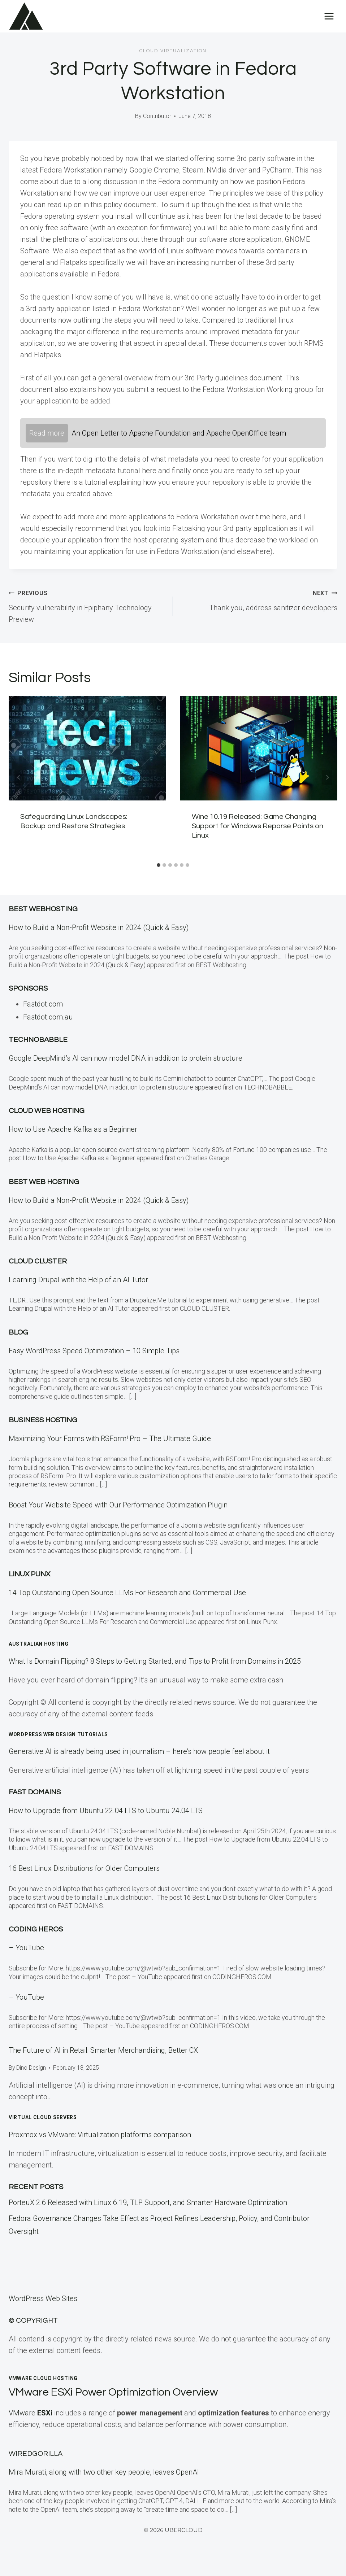 This screenshot has height=2576, width=346. What do you see at coordinates (35, 2453) in the screenshot?
I see `WiredGorilla` at bounding box center [35, 2453].